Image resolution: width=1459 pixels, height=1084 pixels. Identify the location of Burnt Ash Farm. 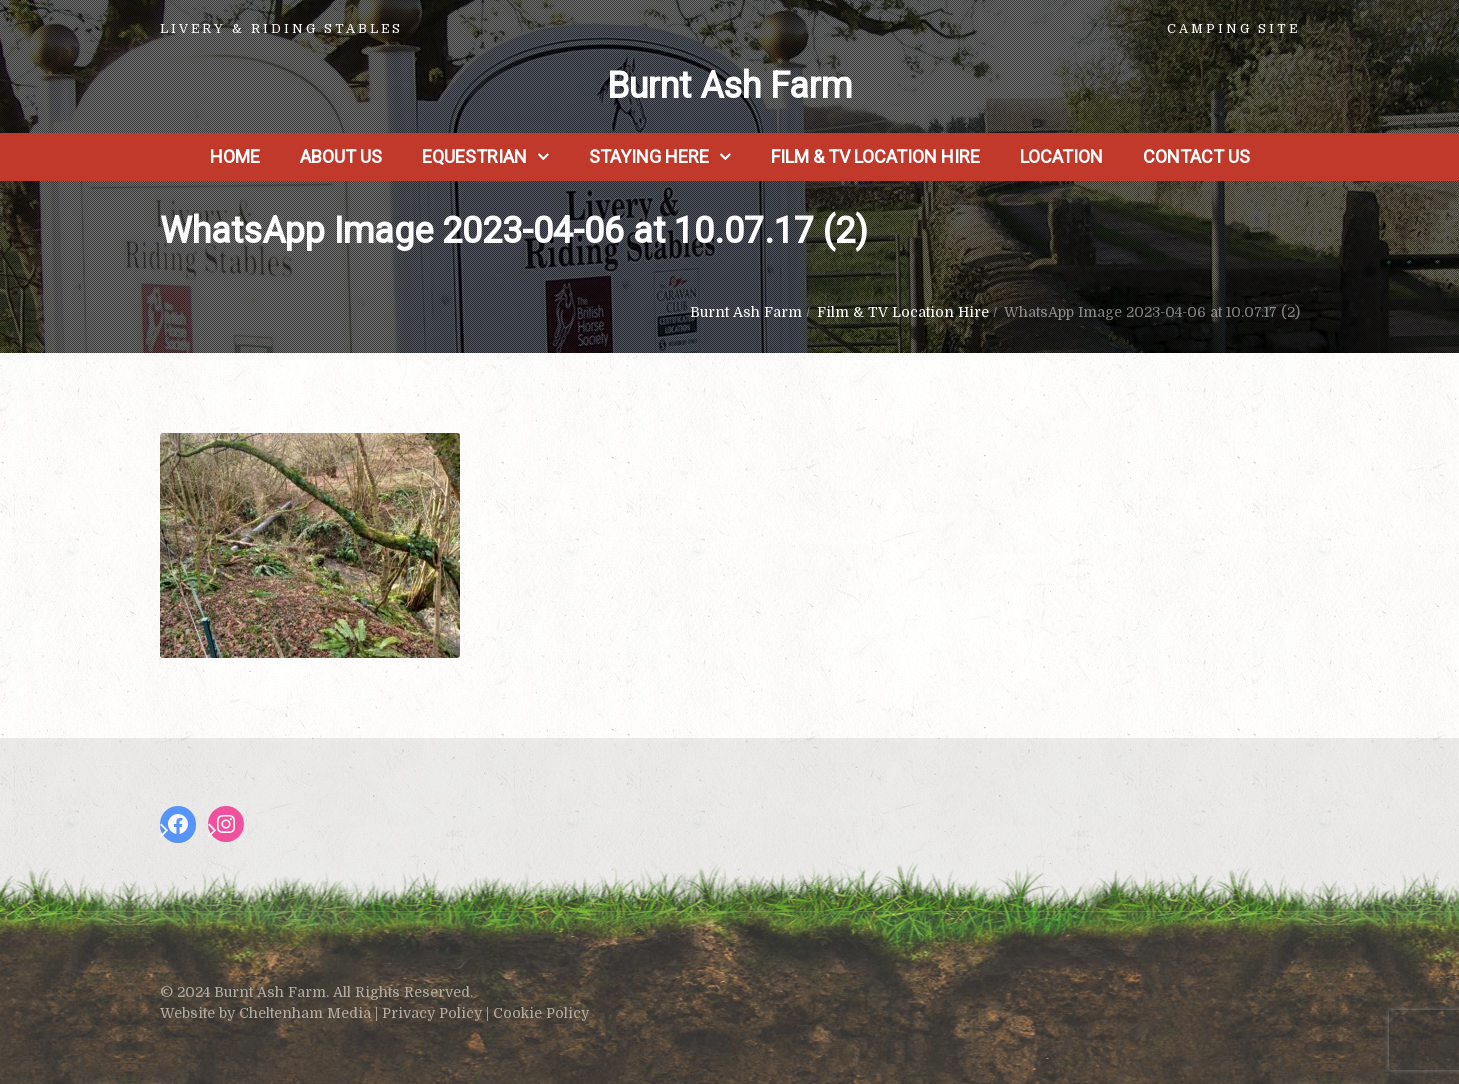
(729, 86).